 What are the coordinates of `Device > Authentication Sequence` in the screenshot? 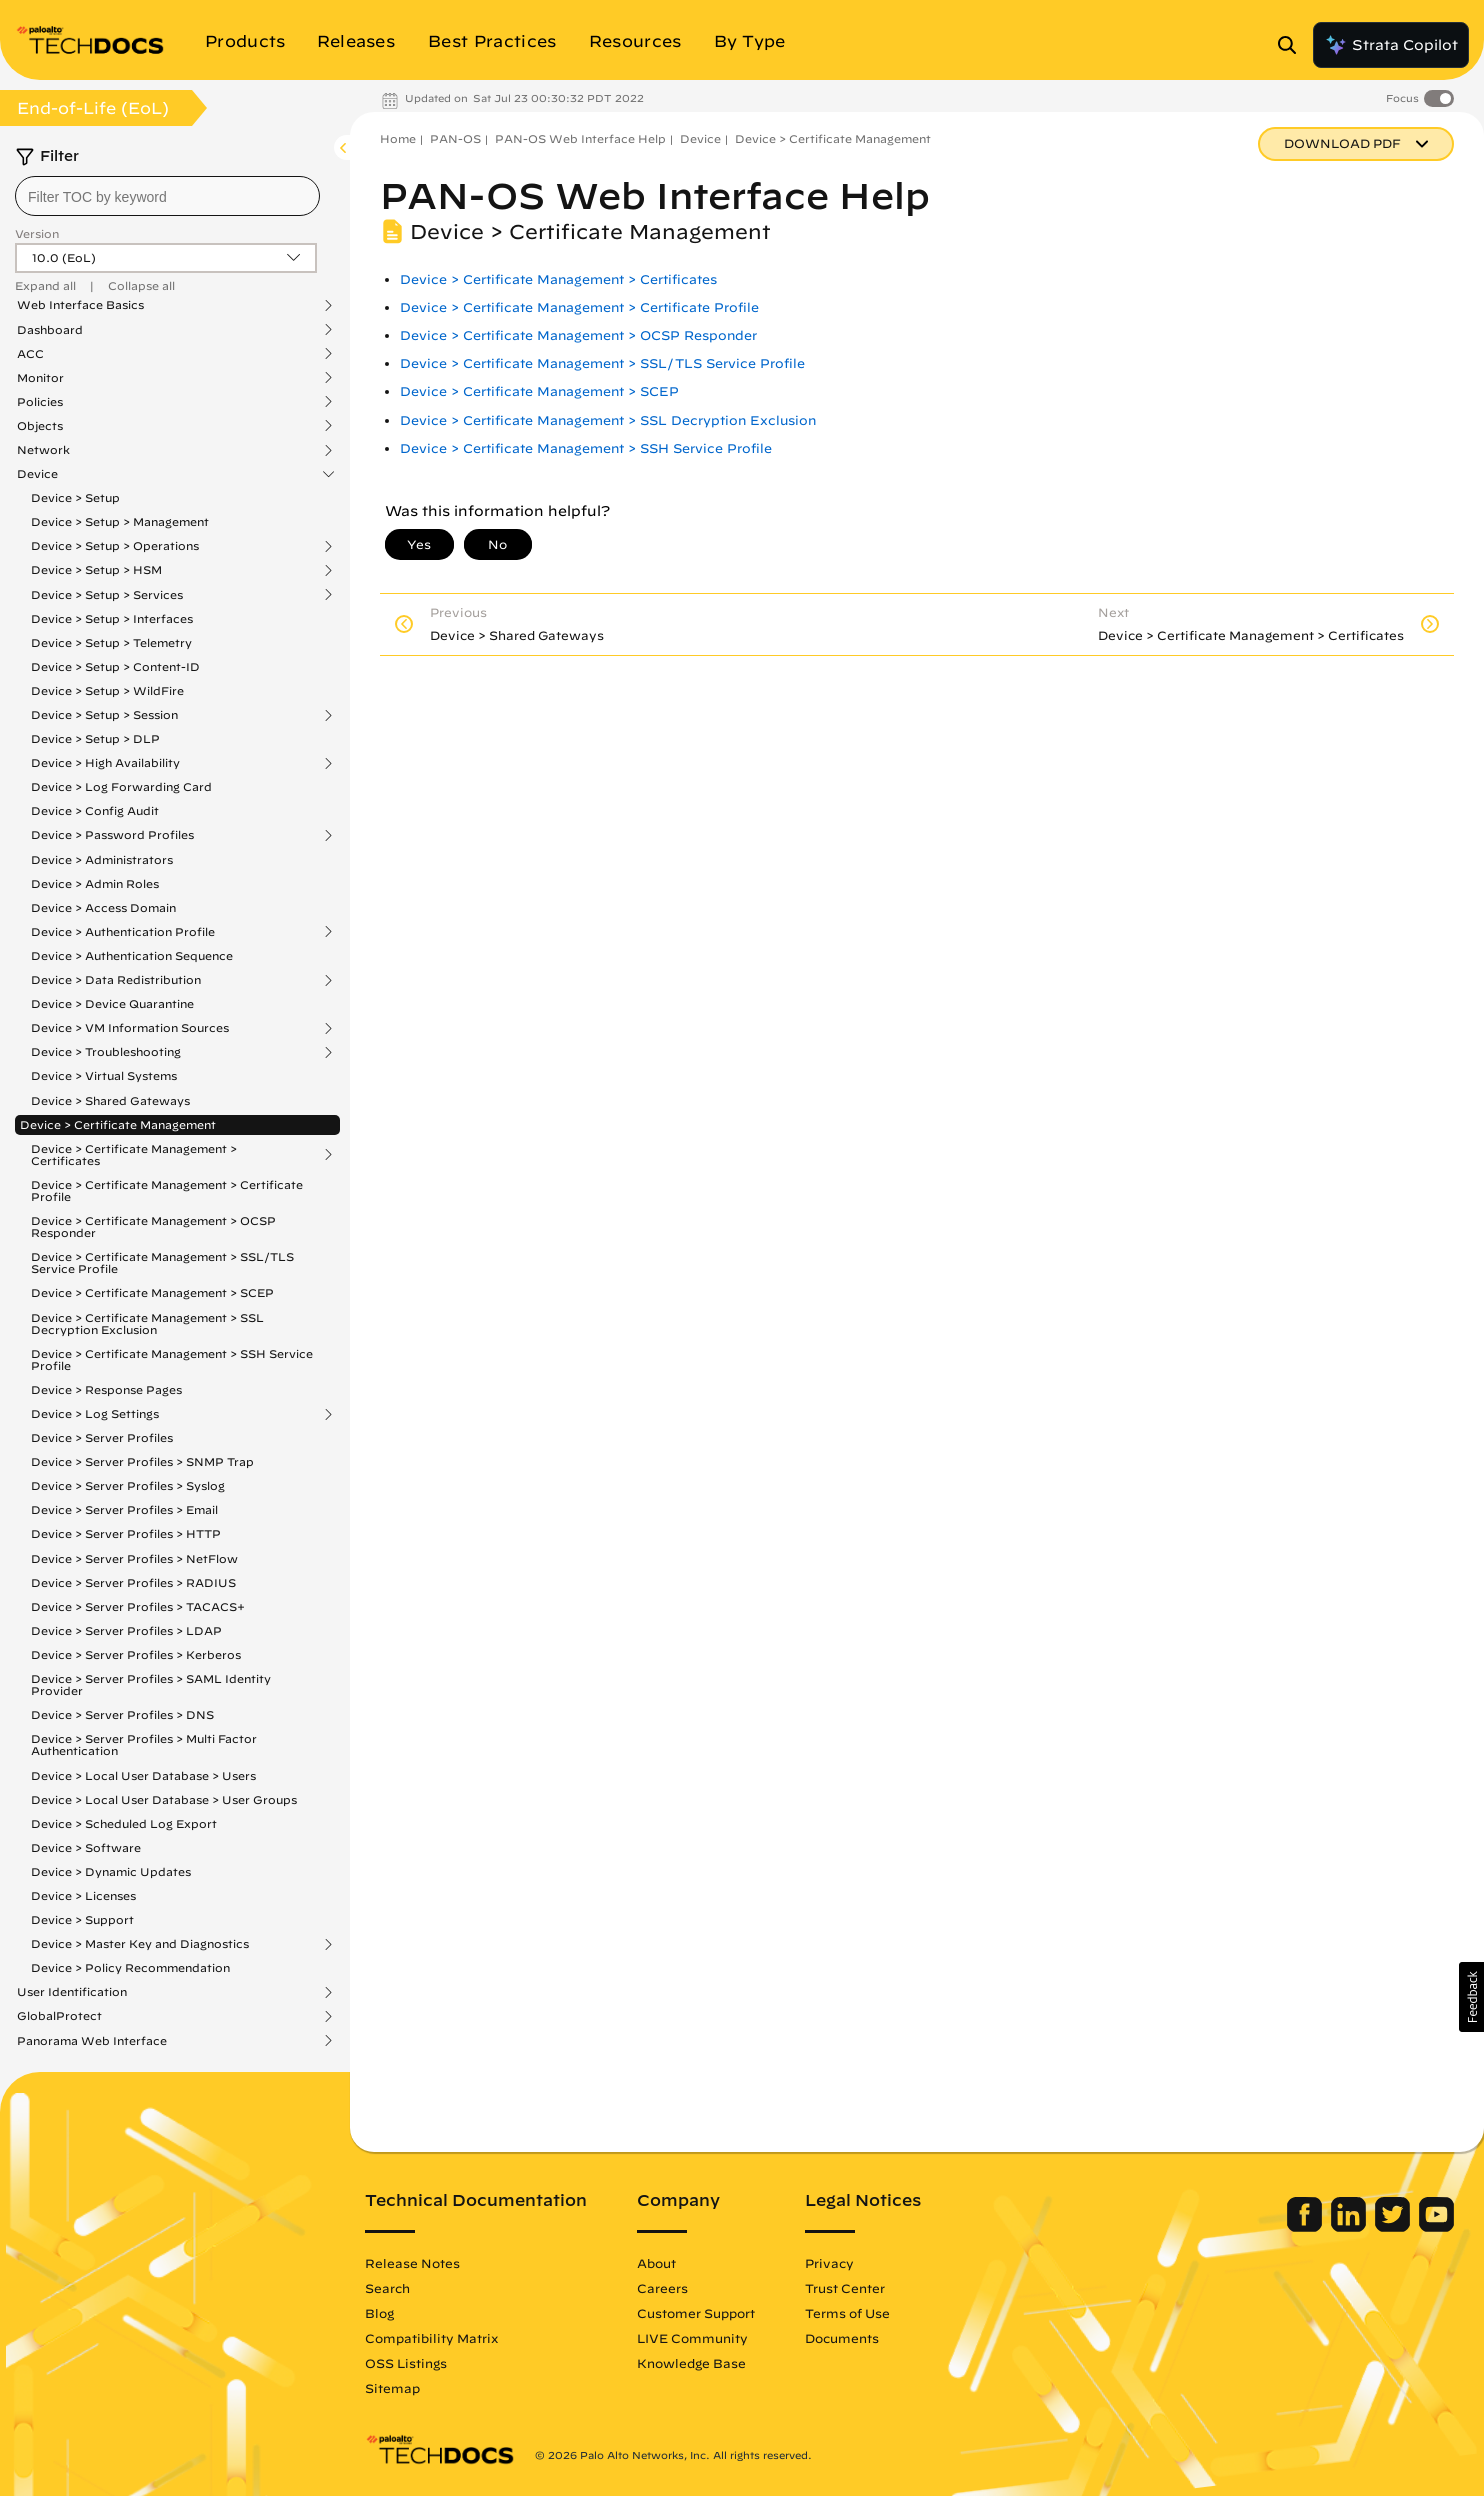 It's located at (132, 955).